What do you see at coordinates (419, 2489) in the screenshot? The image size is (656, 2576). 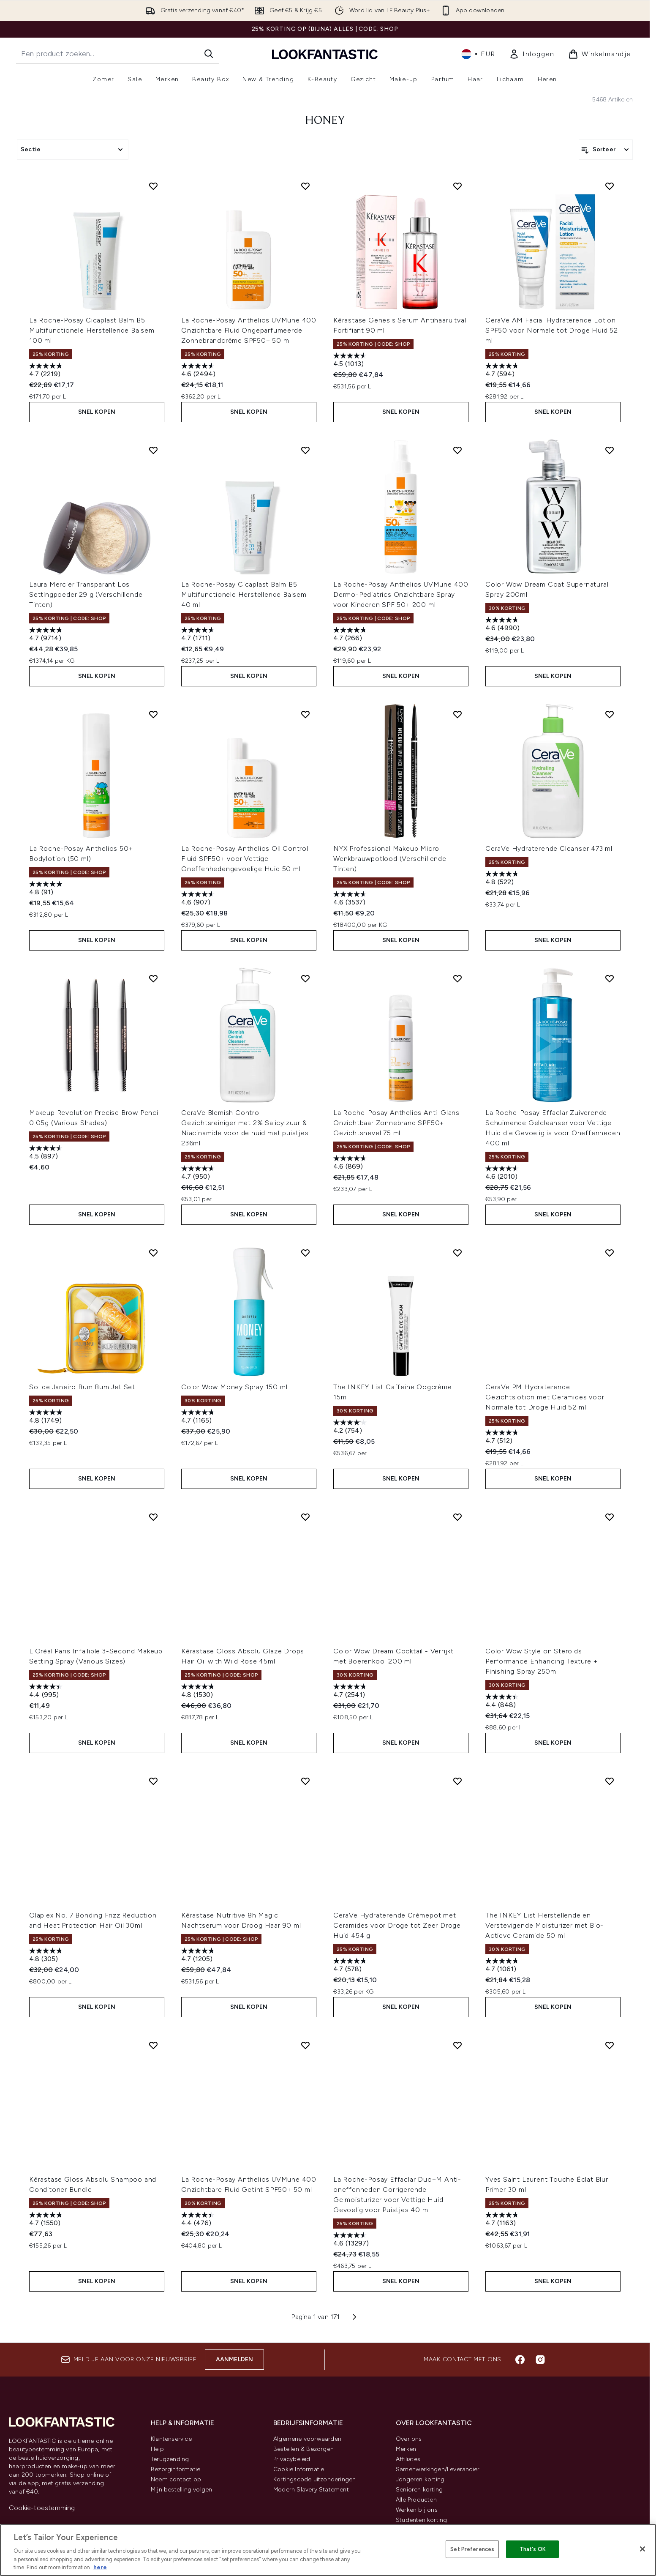 I see `Senioren korting` at bounding box center [419, 2489].